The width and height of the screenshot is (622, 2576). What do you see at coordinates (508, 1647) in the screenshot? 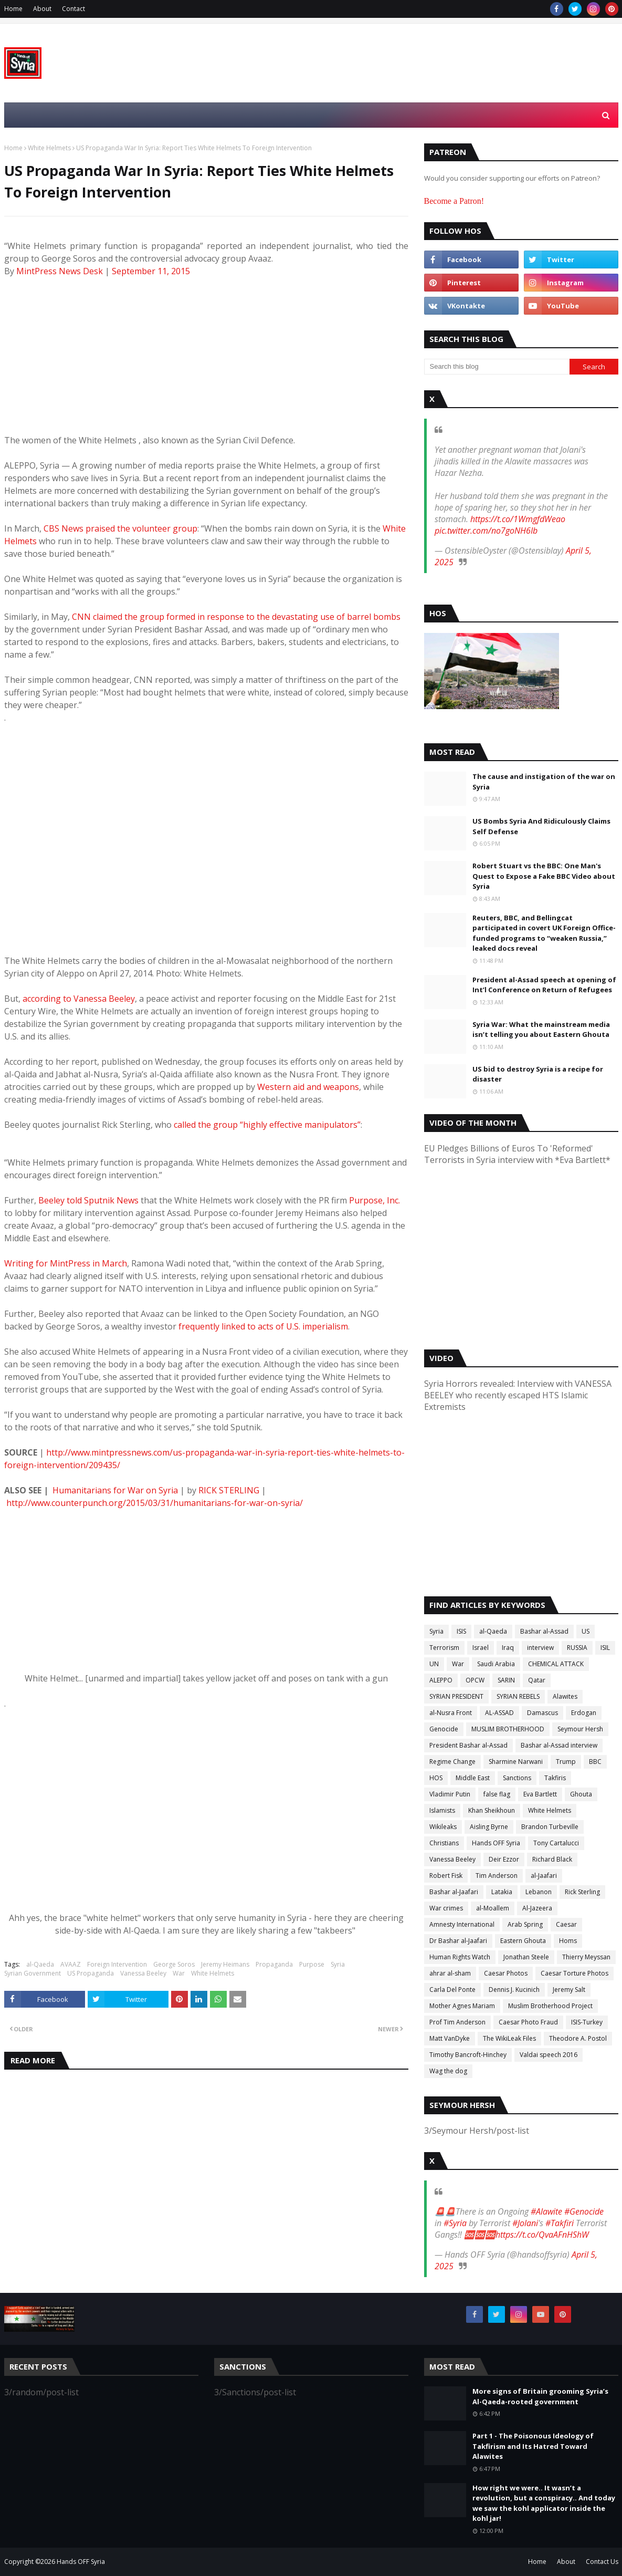
I see `Iraq` at bounding box center [508, 1647].